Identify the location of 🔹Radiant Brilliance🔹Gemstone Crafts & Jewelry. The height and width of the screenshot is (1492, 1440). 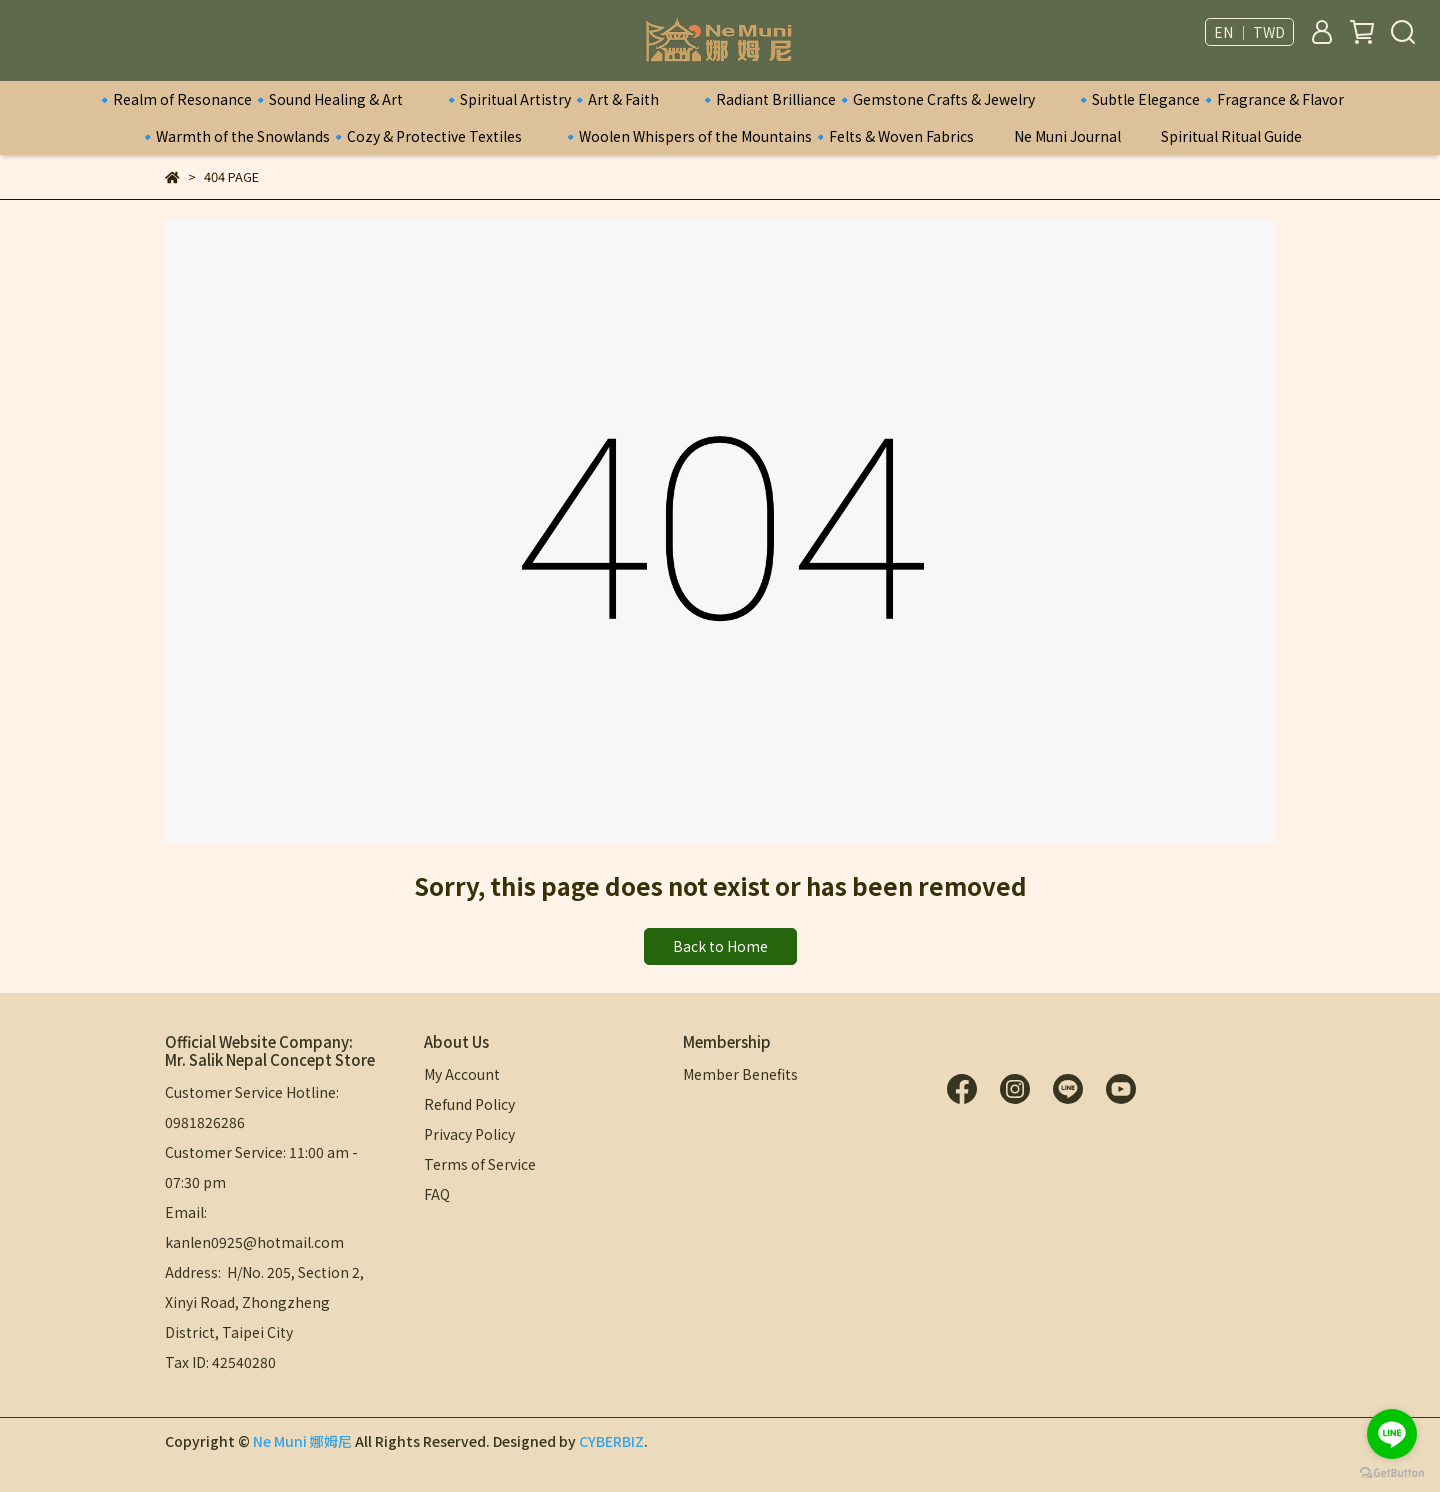
(867, 99).